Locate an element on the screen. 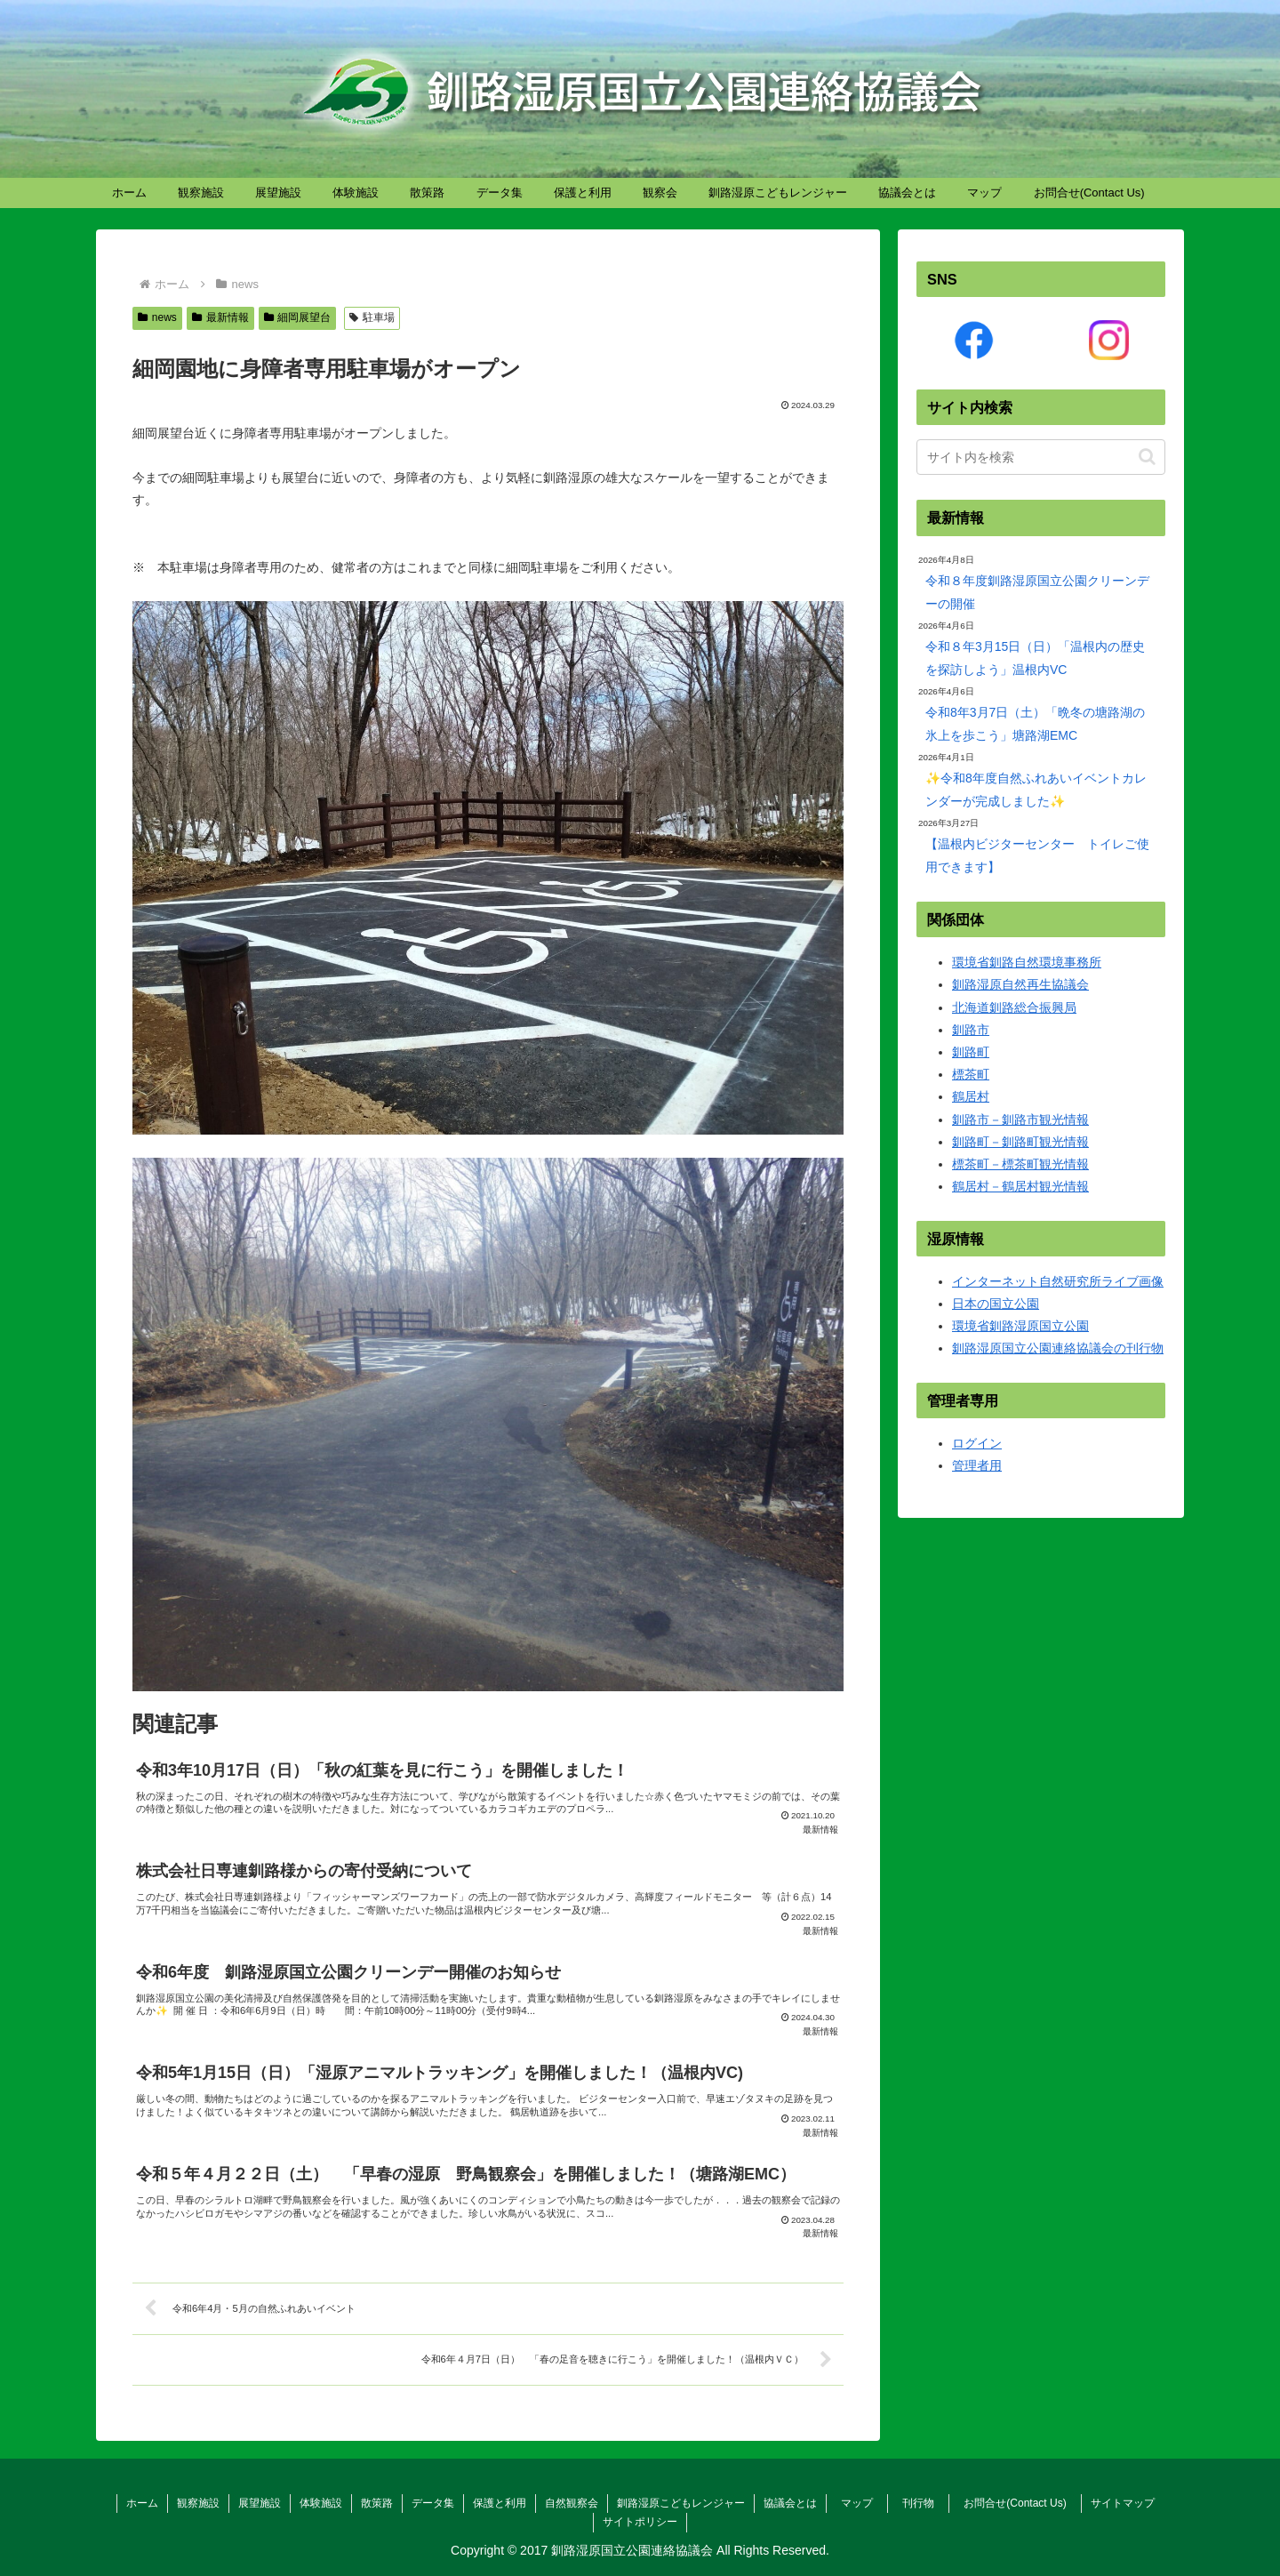 The height and width of the screenshot is (2576, 1280). 体験施設 is located at coordinates (321, 2503).